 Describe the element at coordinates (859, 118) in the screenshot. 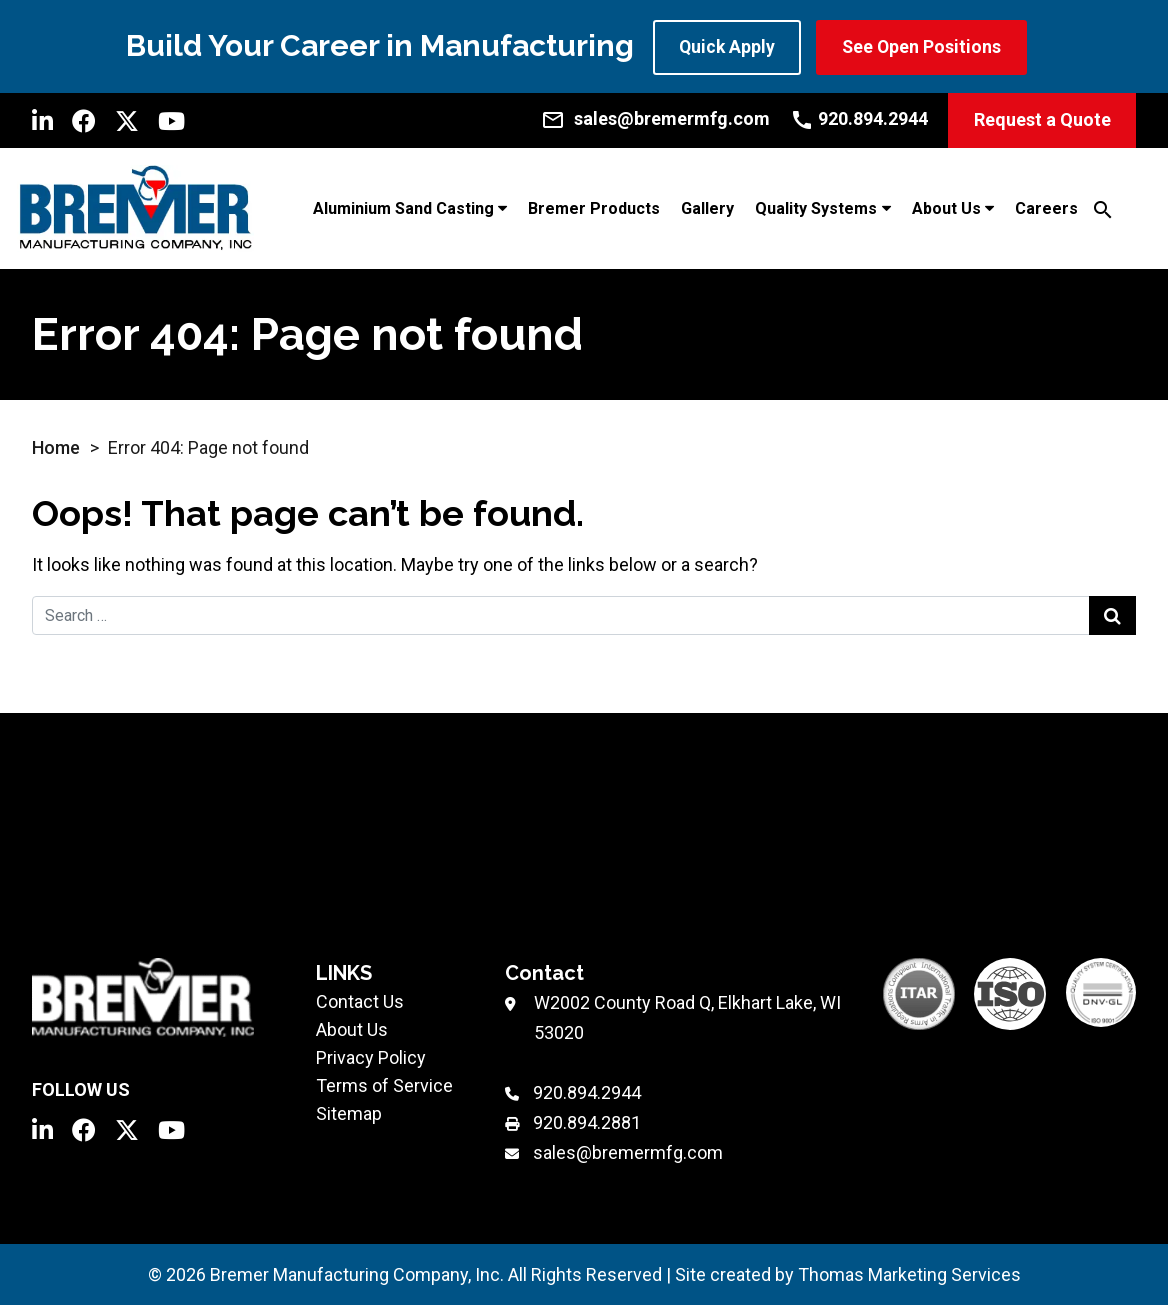

I see `[Call Us]` at that location.